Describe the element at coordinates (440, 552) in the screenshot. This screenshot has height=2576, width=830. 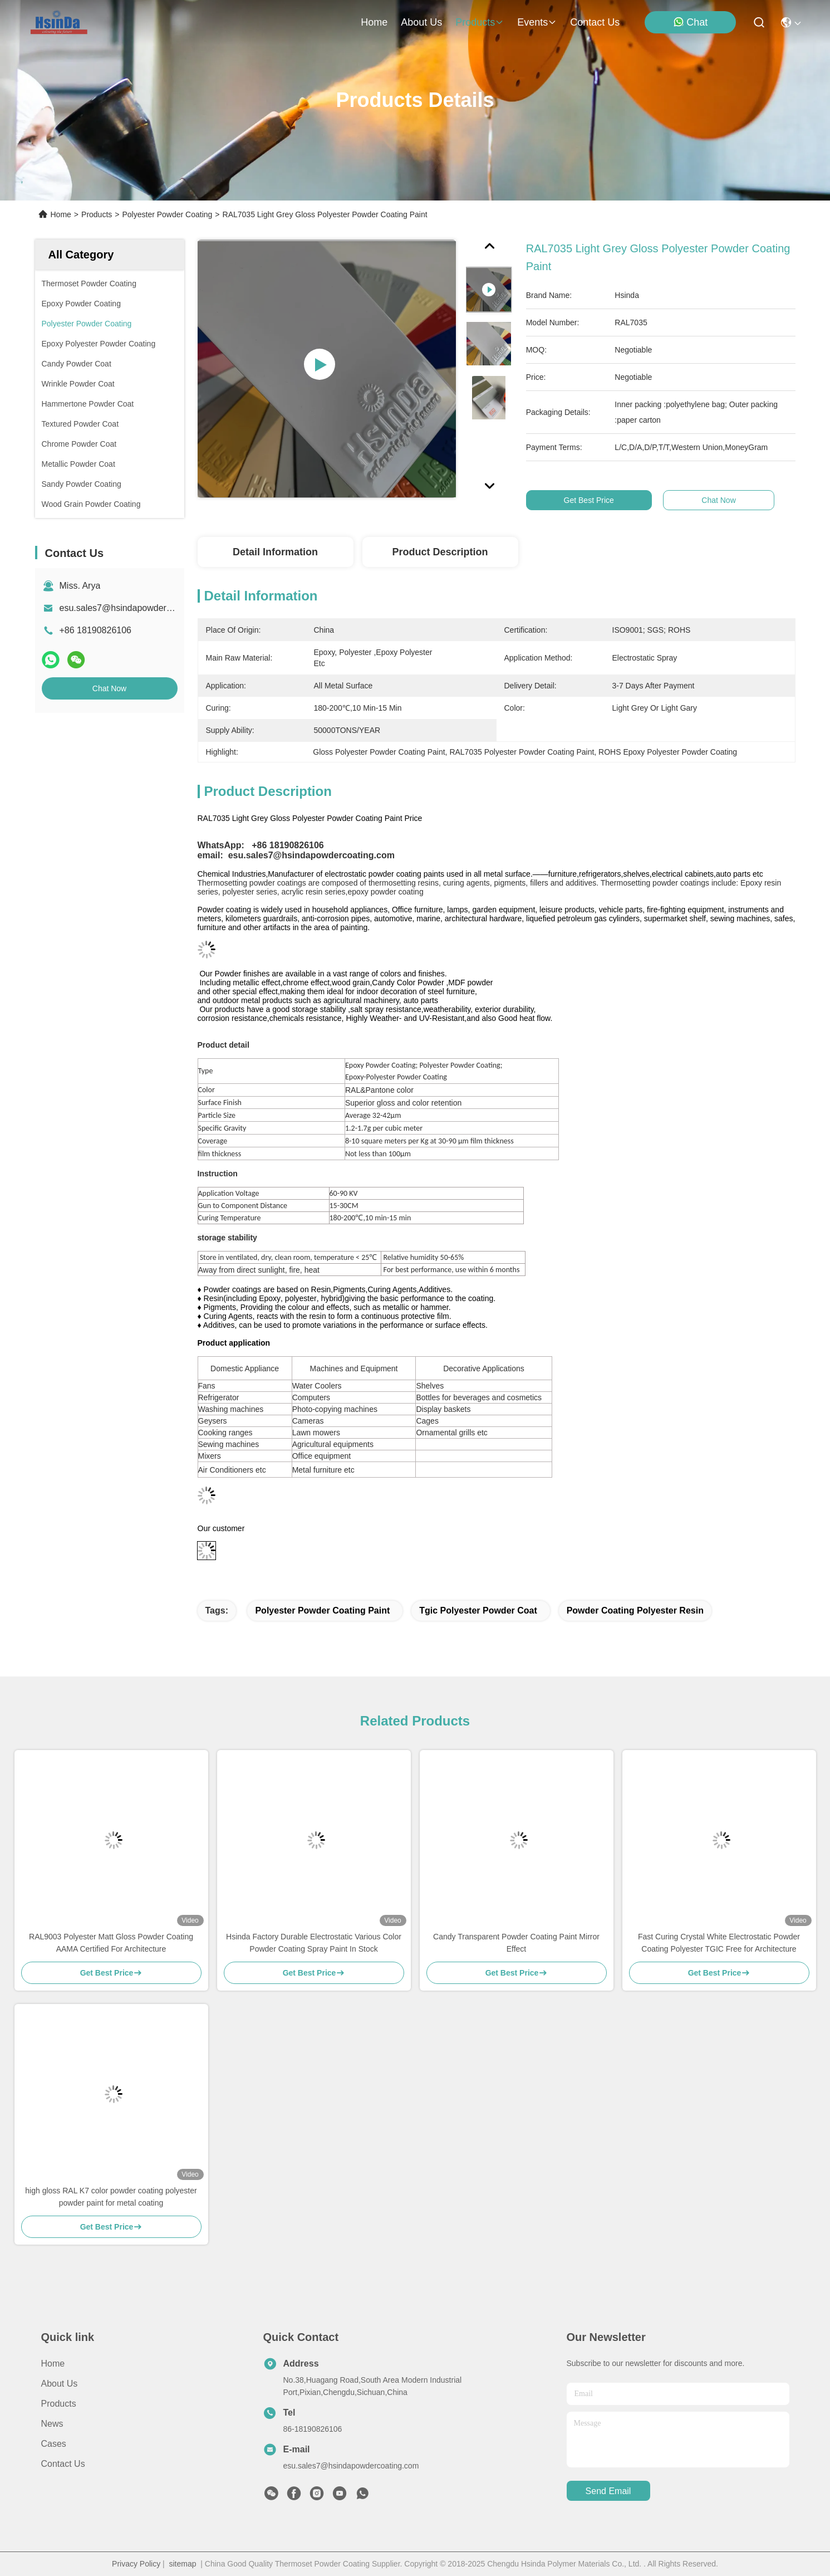
I see `Product Description` at that location.